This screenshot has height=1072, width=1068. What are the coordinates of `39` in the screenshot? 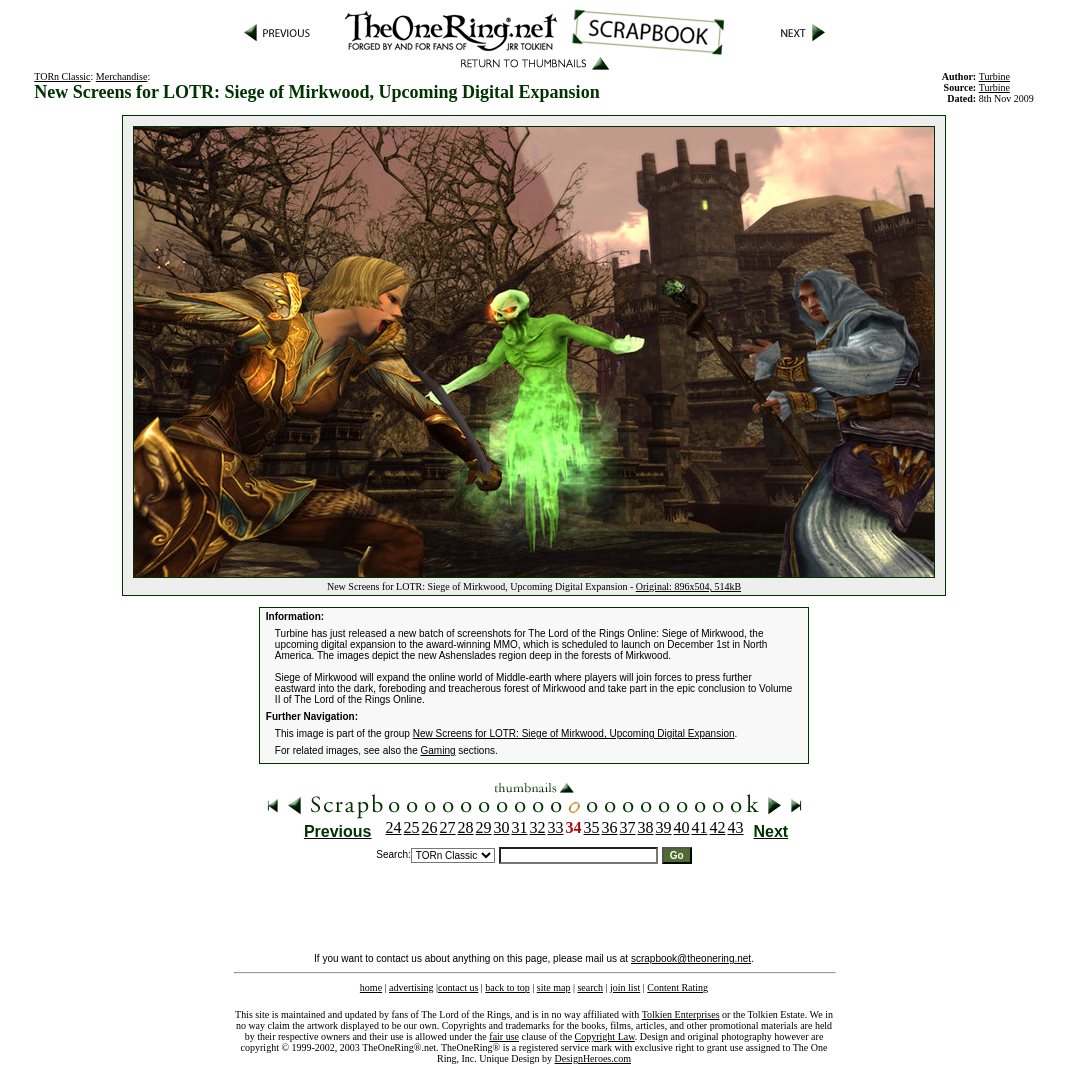 It's located at (664, 827).